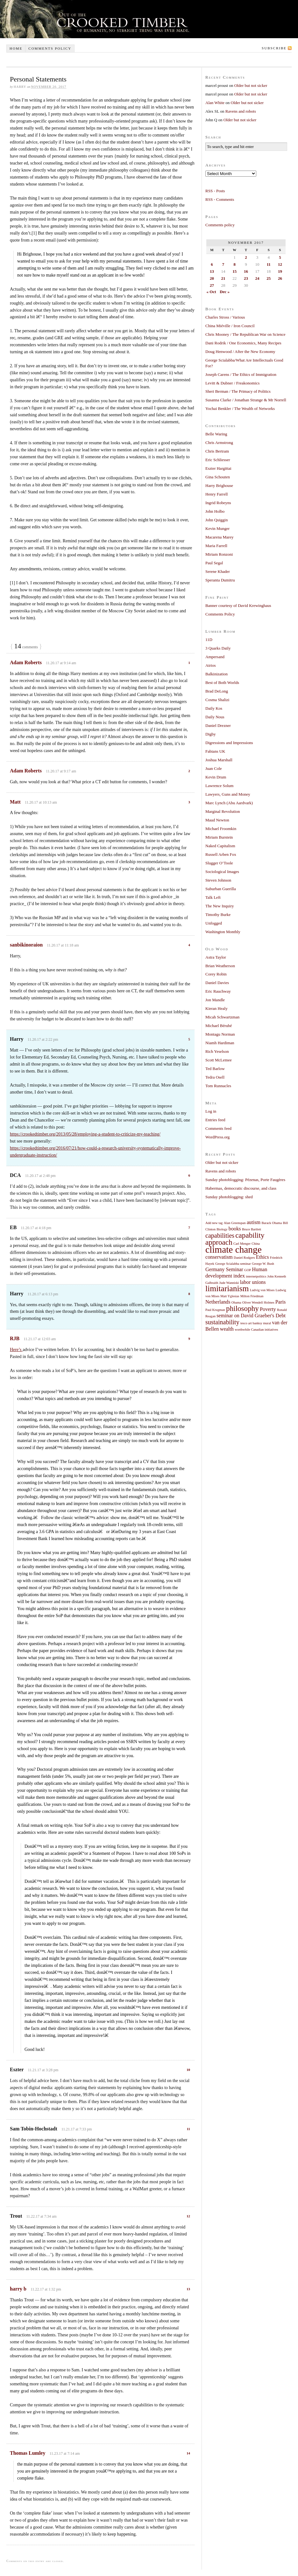  I want to click on Joshua Marshall, so click(218, 759).